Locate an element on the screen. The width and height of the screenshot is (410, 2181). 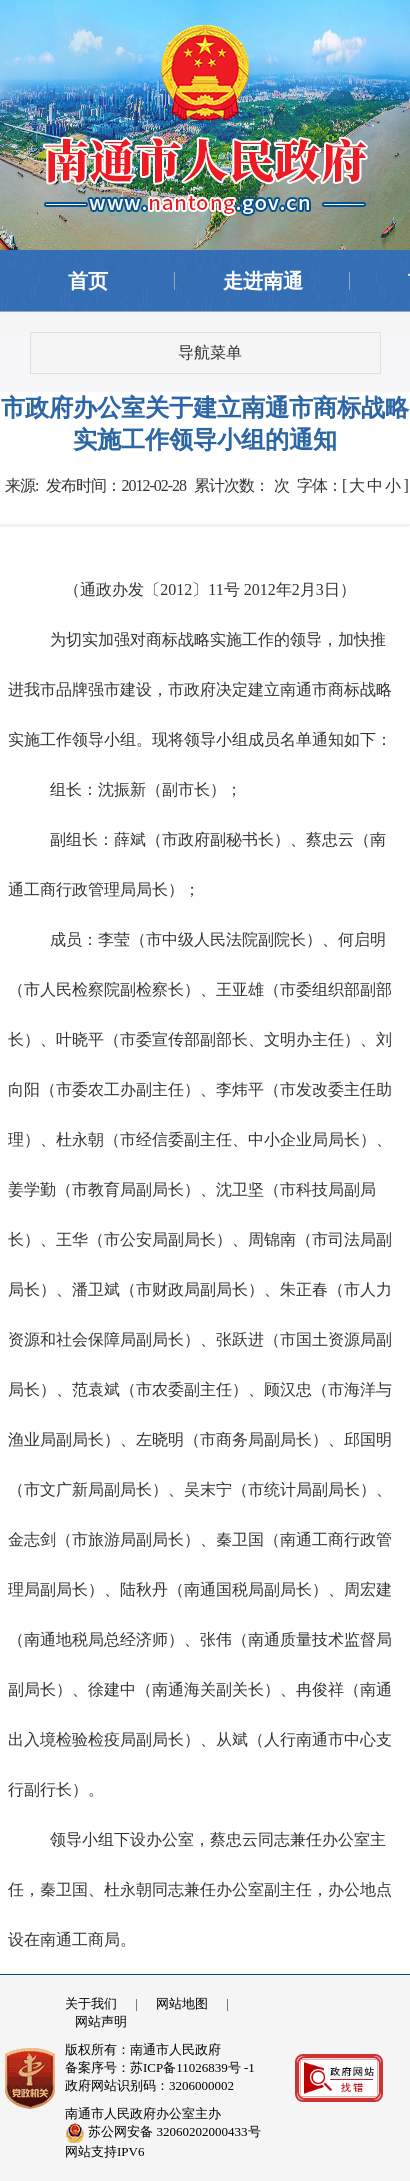
南通市人民政府办公室主办 is located at coordinates (143, 2113).